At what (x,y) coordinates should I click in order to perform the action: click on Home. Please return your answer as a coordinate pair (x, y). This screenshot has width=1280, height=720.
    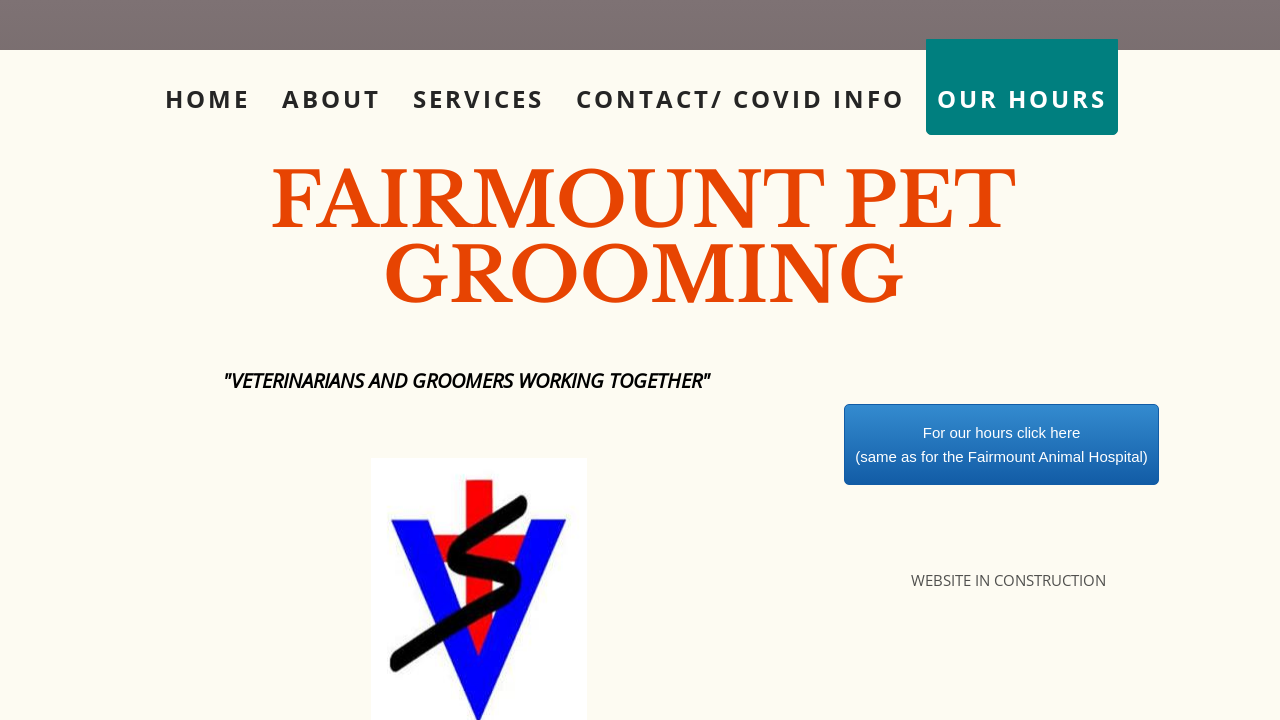
    Looking at the image, I should click on (207, 98).